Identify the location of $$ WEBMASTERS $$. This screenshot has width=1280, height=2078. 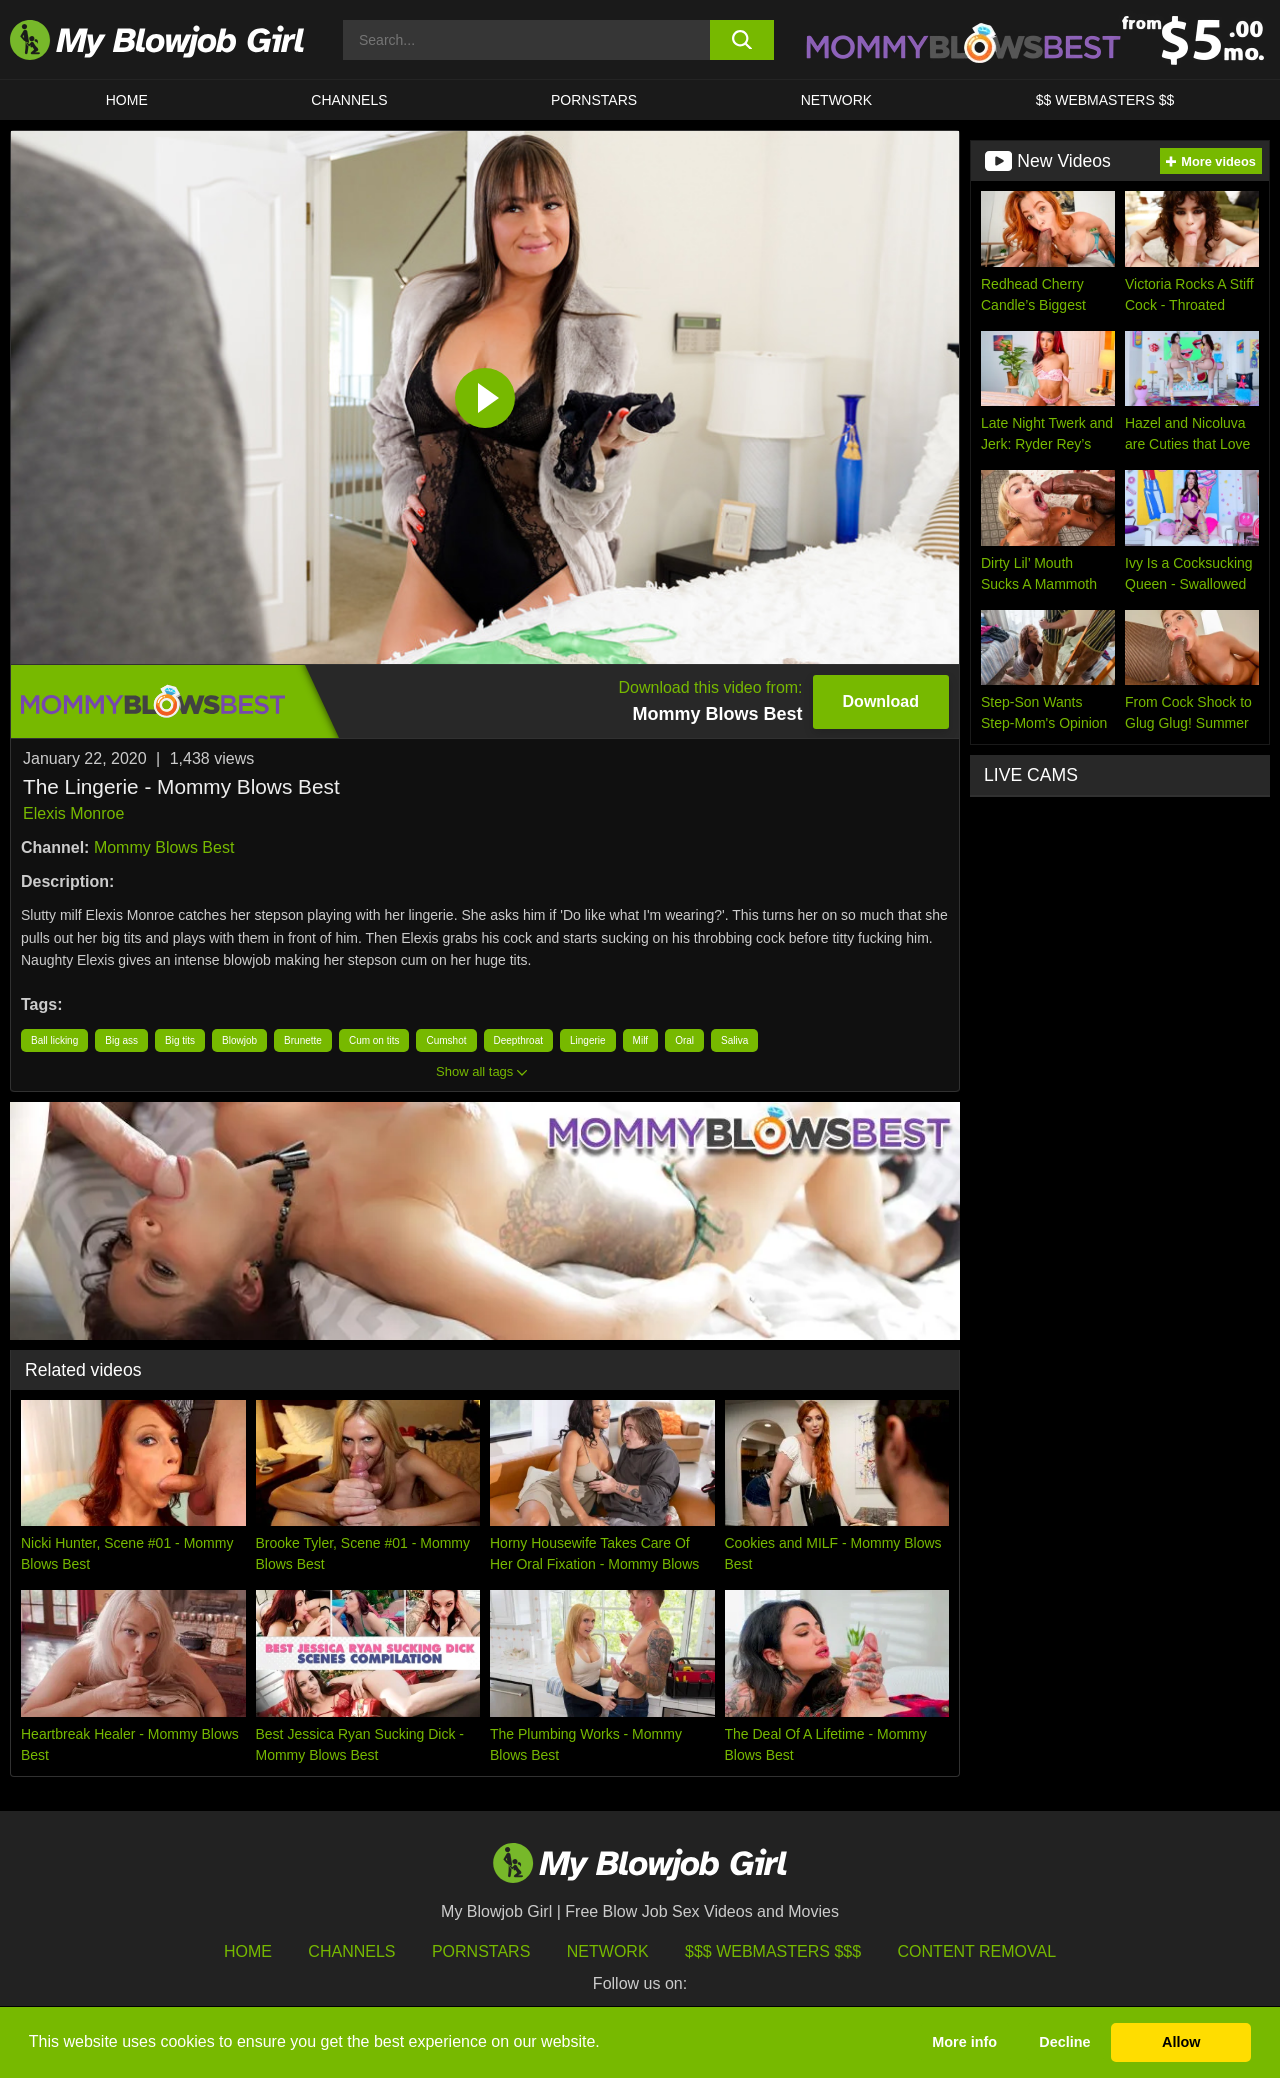
(1105, 100).